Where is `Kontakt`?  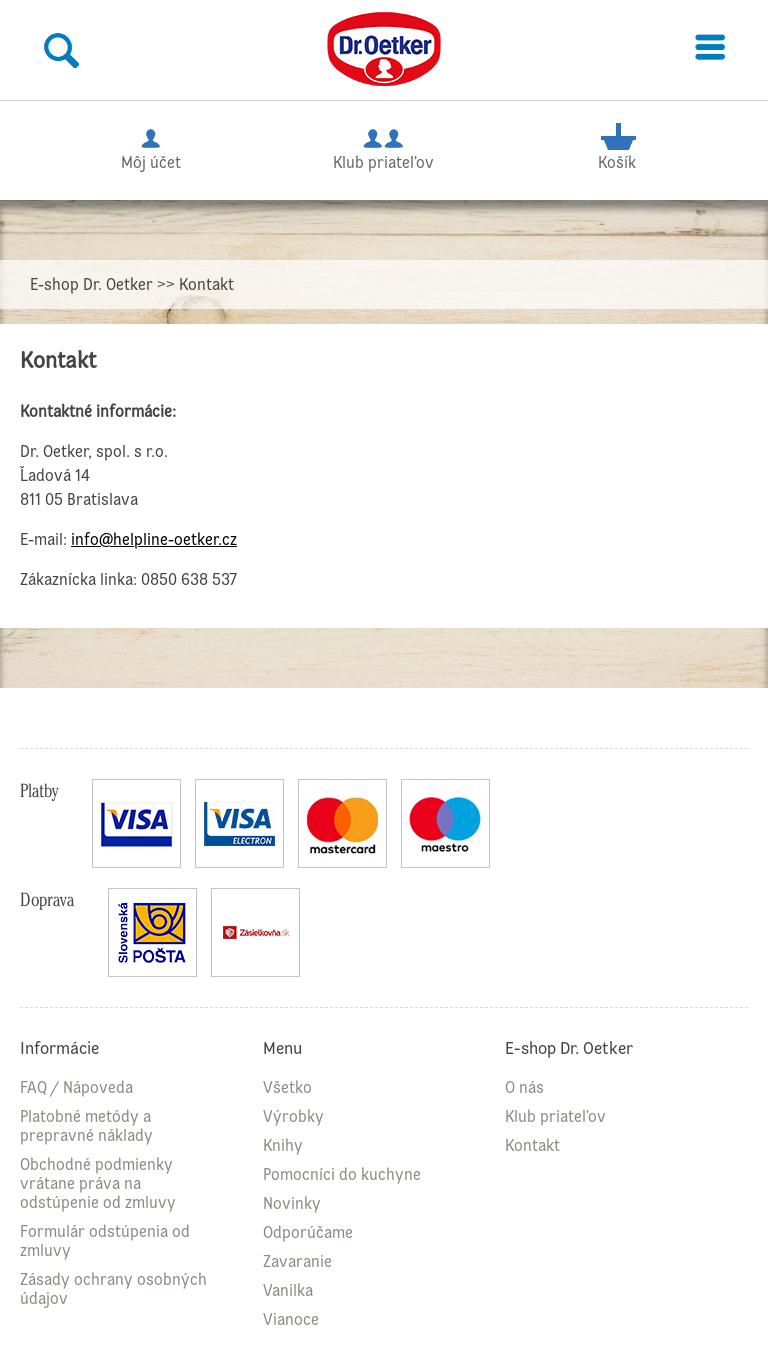
Kontakt is located at coordinates (532, 1145).